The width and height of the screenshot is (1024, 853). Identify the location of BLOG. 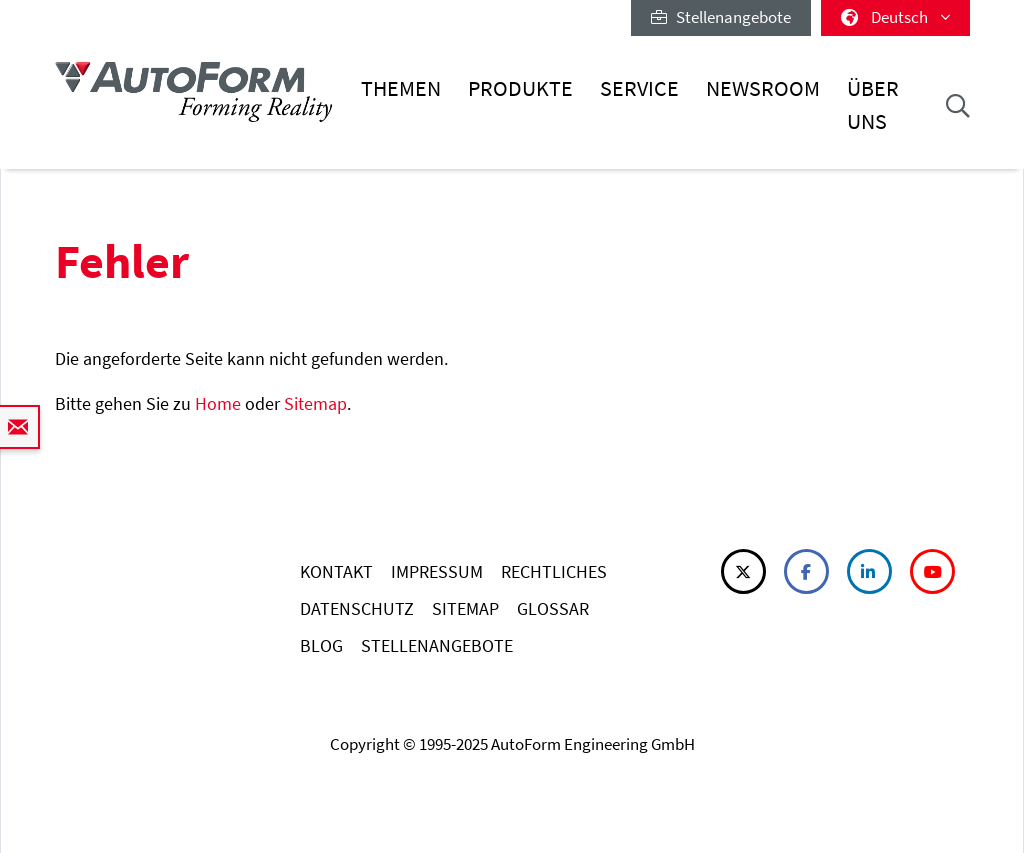
(321, 645).